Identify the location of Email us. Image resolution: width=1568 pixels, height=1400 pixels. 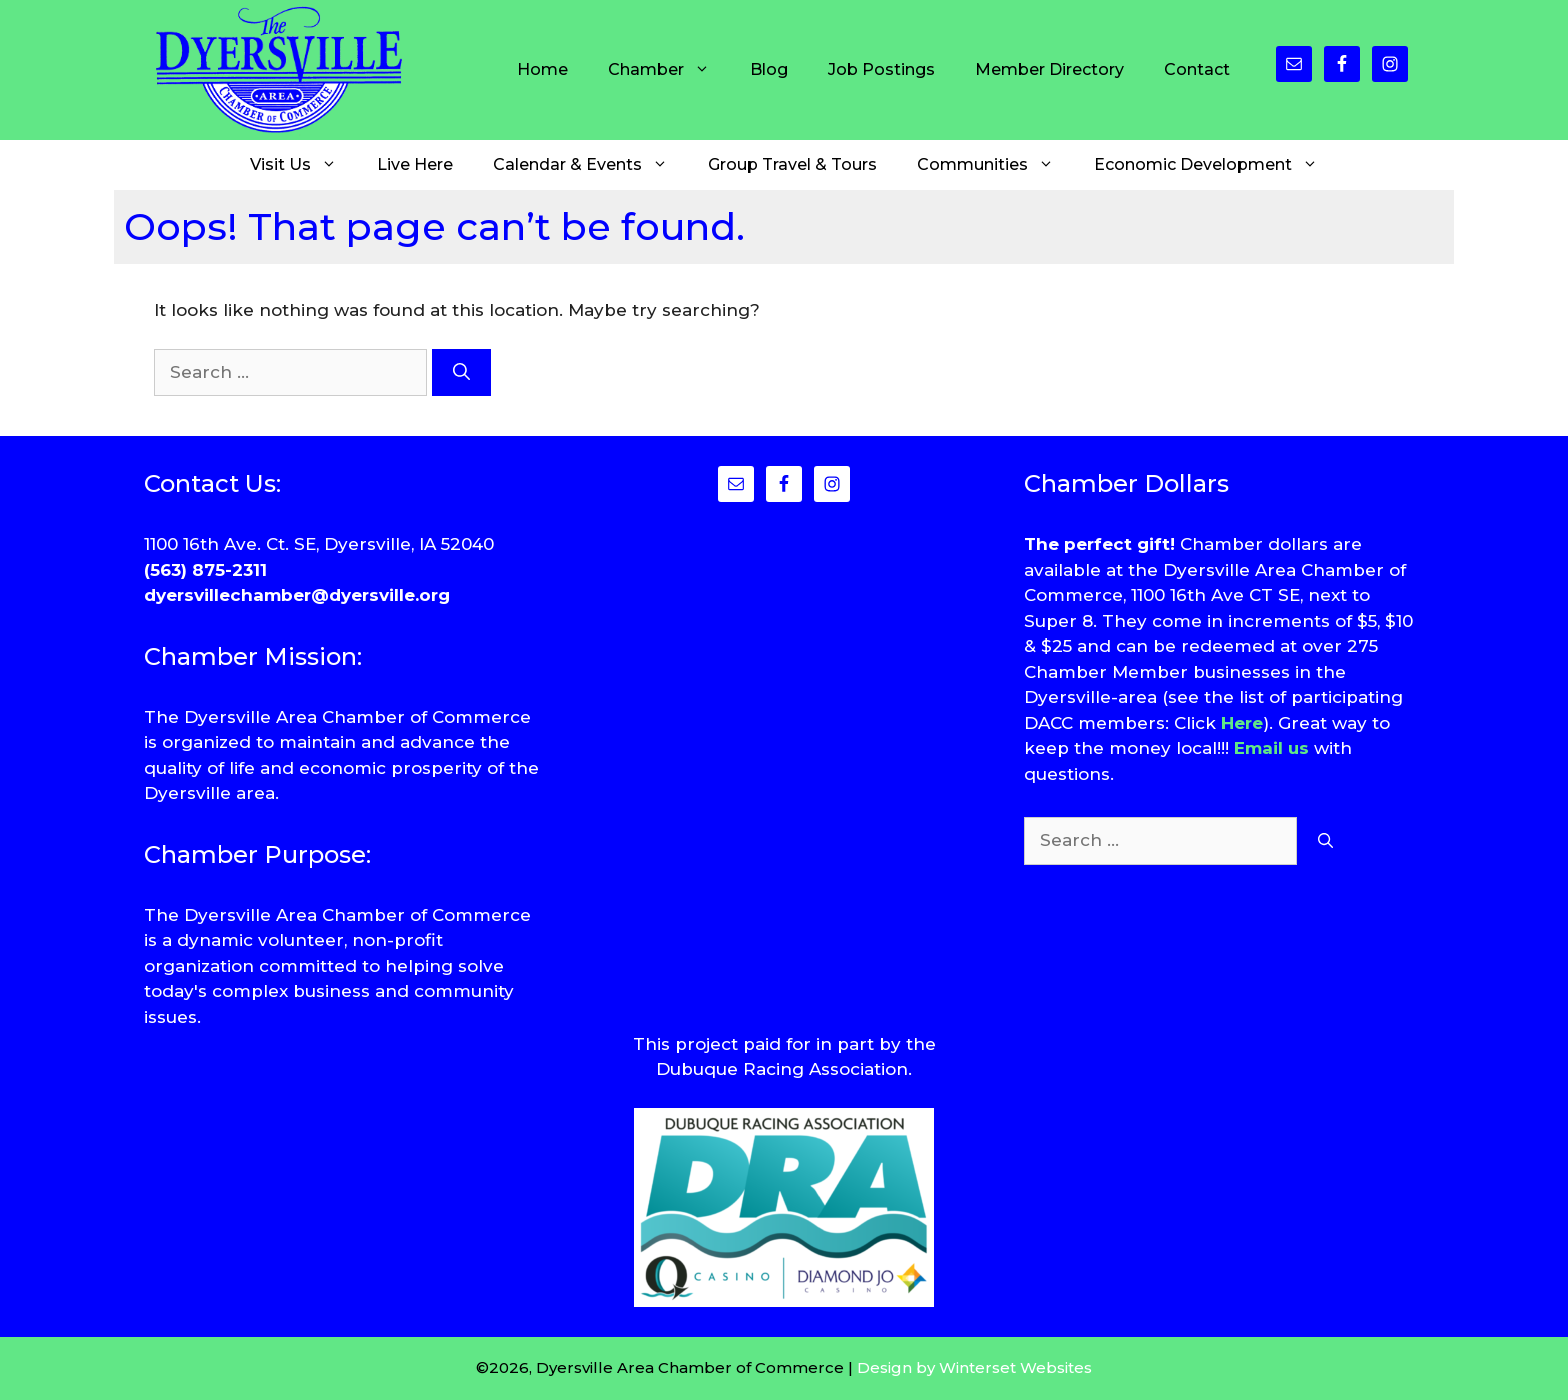
(1271, 748).